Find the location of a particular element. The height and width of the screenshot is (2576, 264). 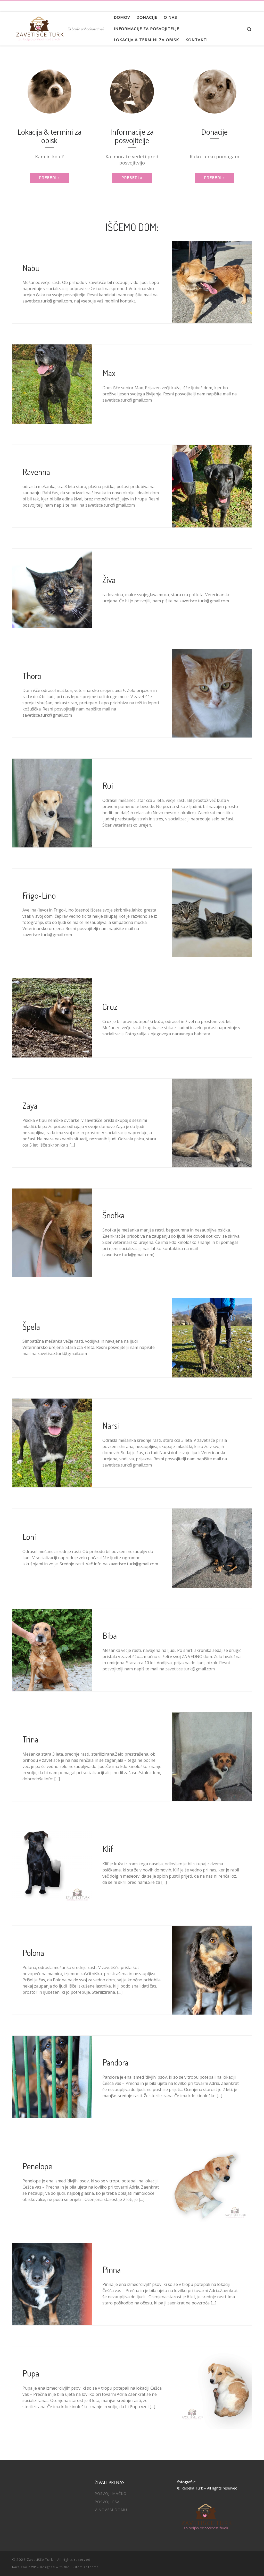

Polona is located at coordinates (33, 1952).